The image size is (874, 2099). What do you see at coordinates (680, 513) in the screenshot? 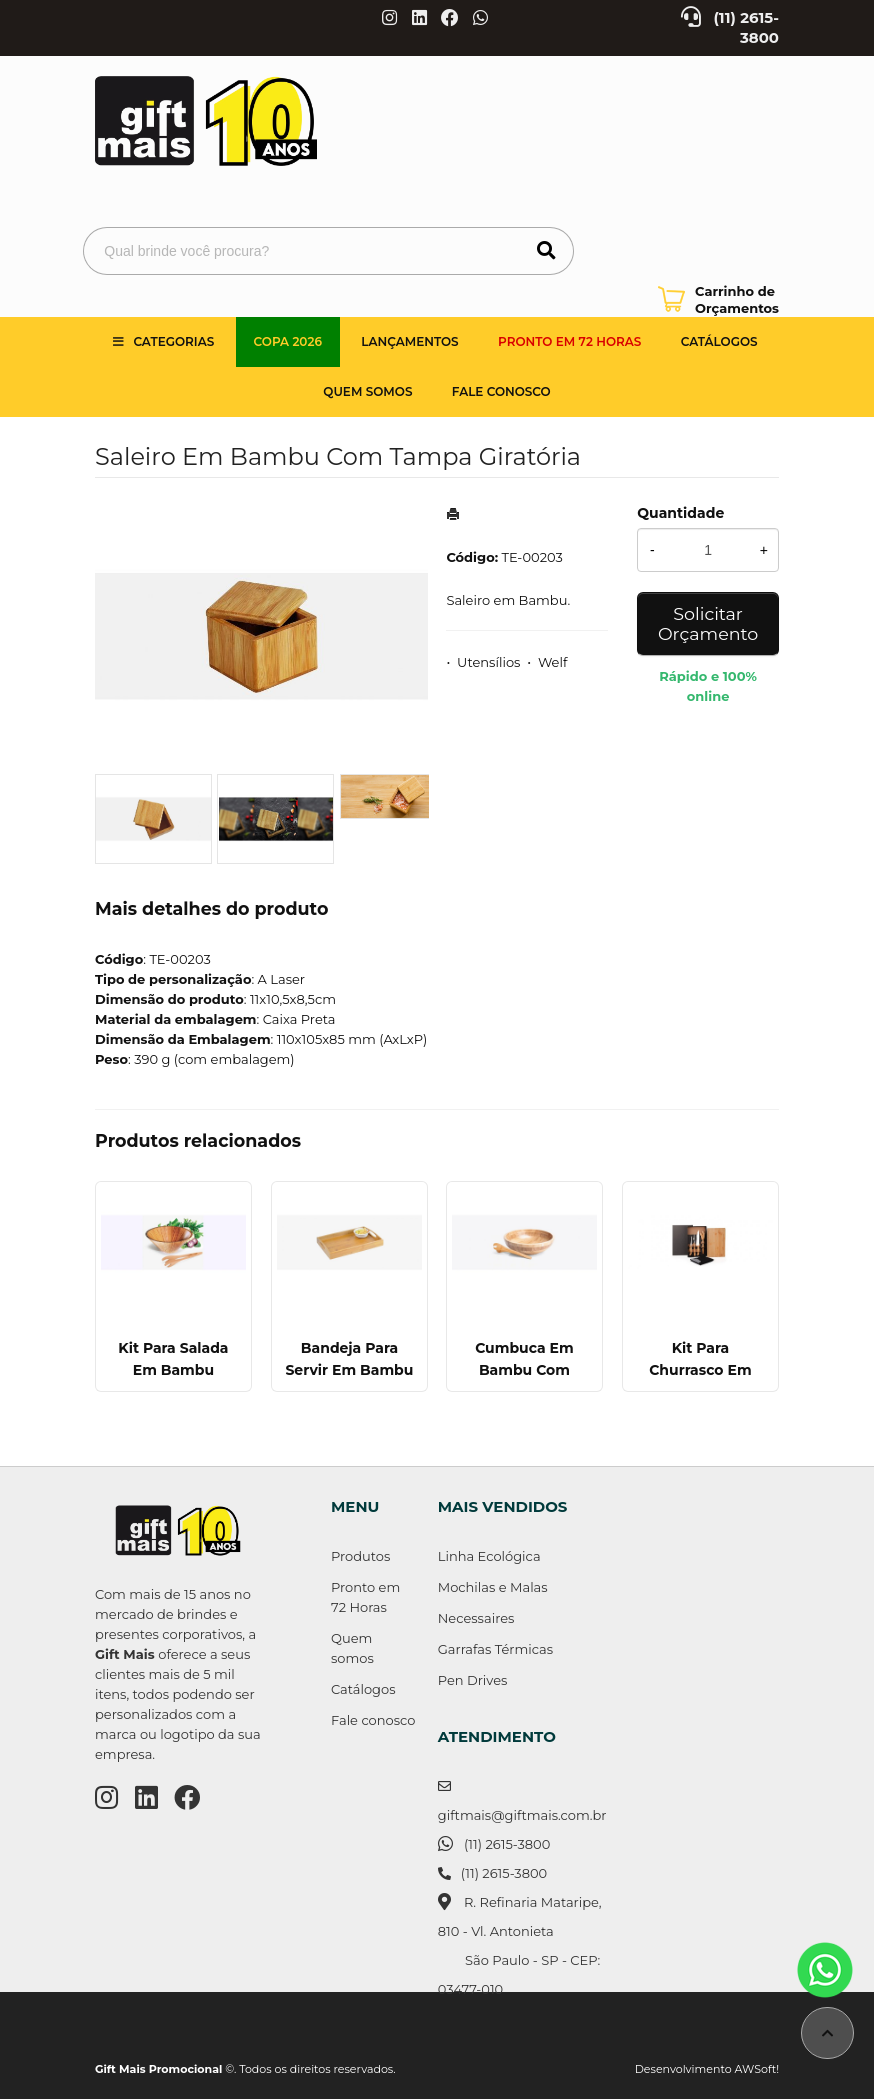
I see `Quantidade` at bounding box center [680, 513].